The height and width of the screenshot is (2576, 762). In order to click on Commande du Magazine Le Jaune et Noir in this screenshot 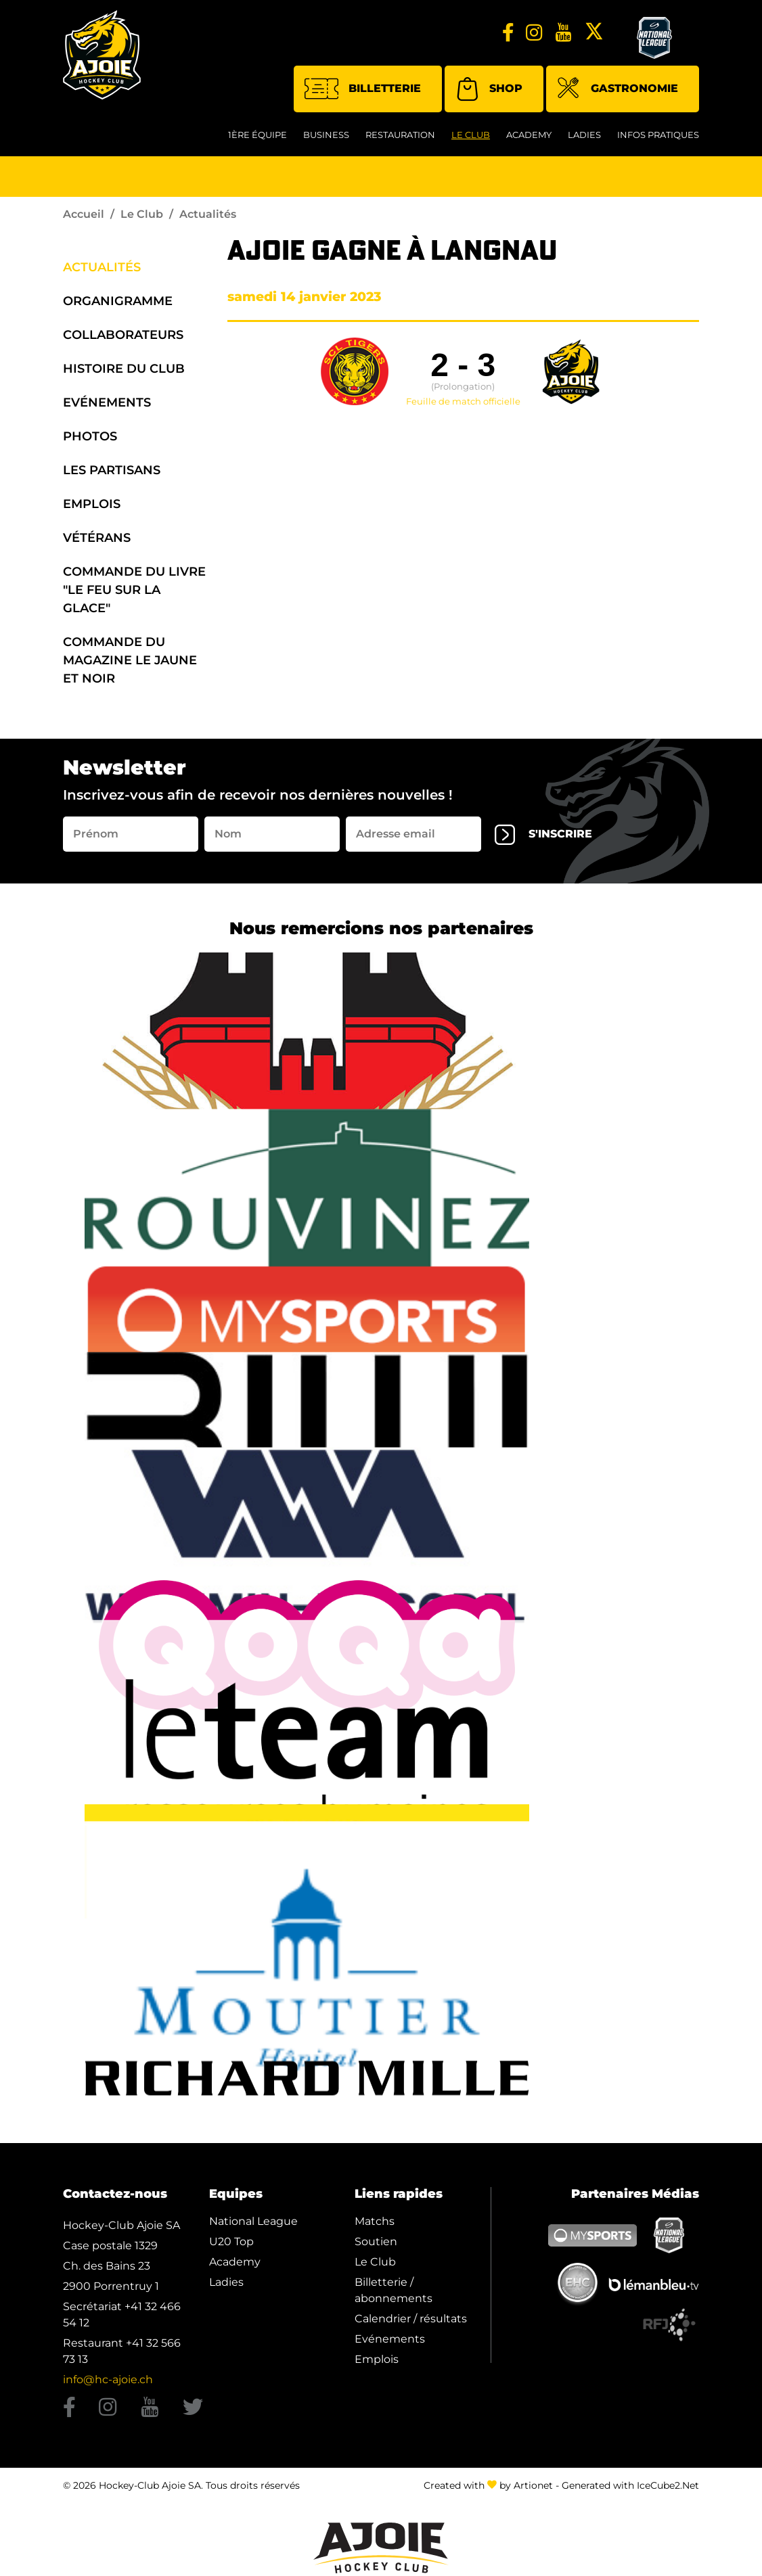, I will do `click(130, 660)`.